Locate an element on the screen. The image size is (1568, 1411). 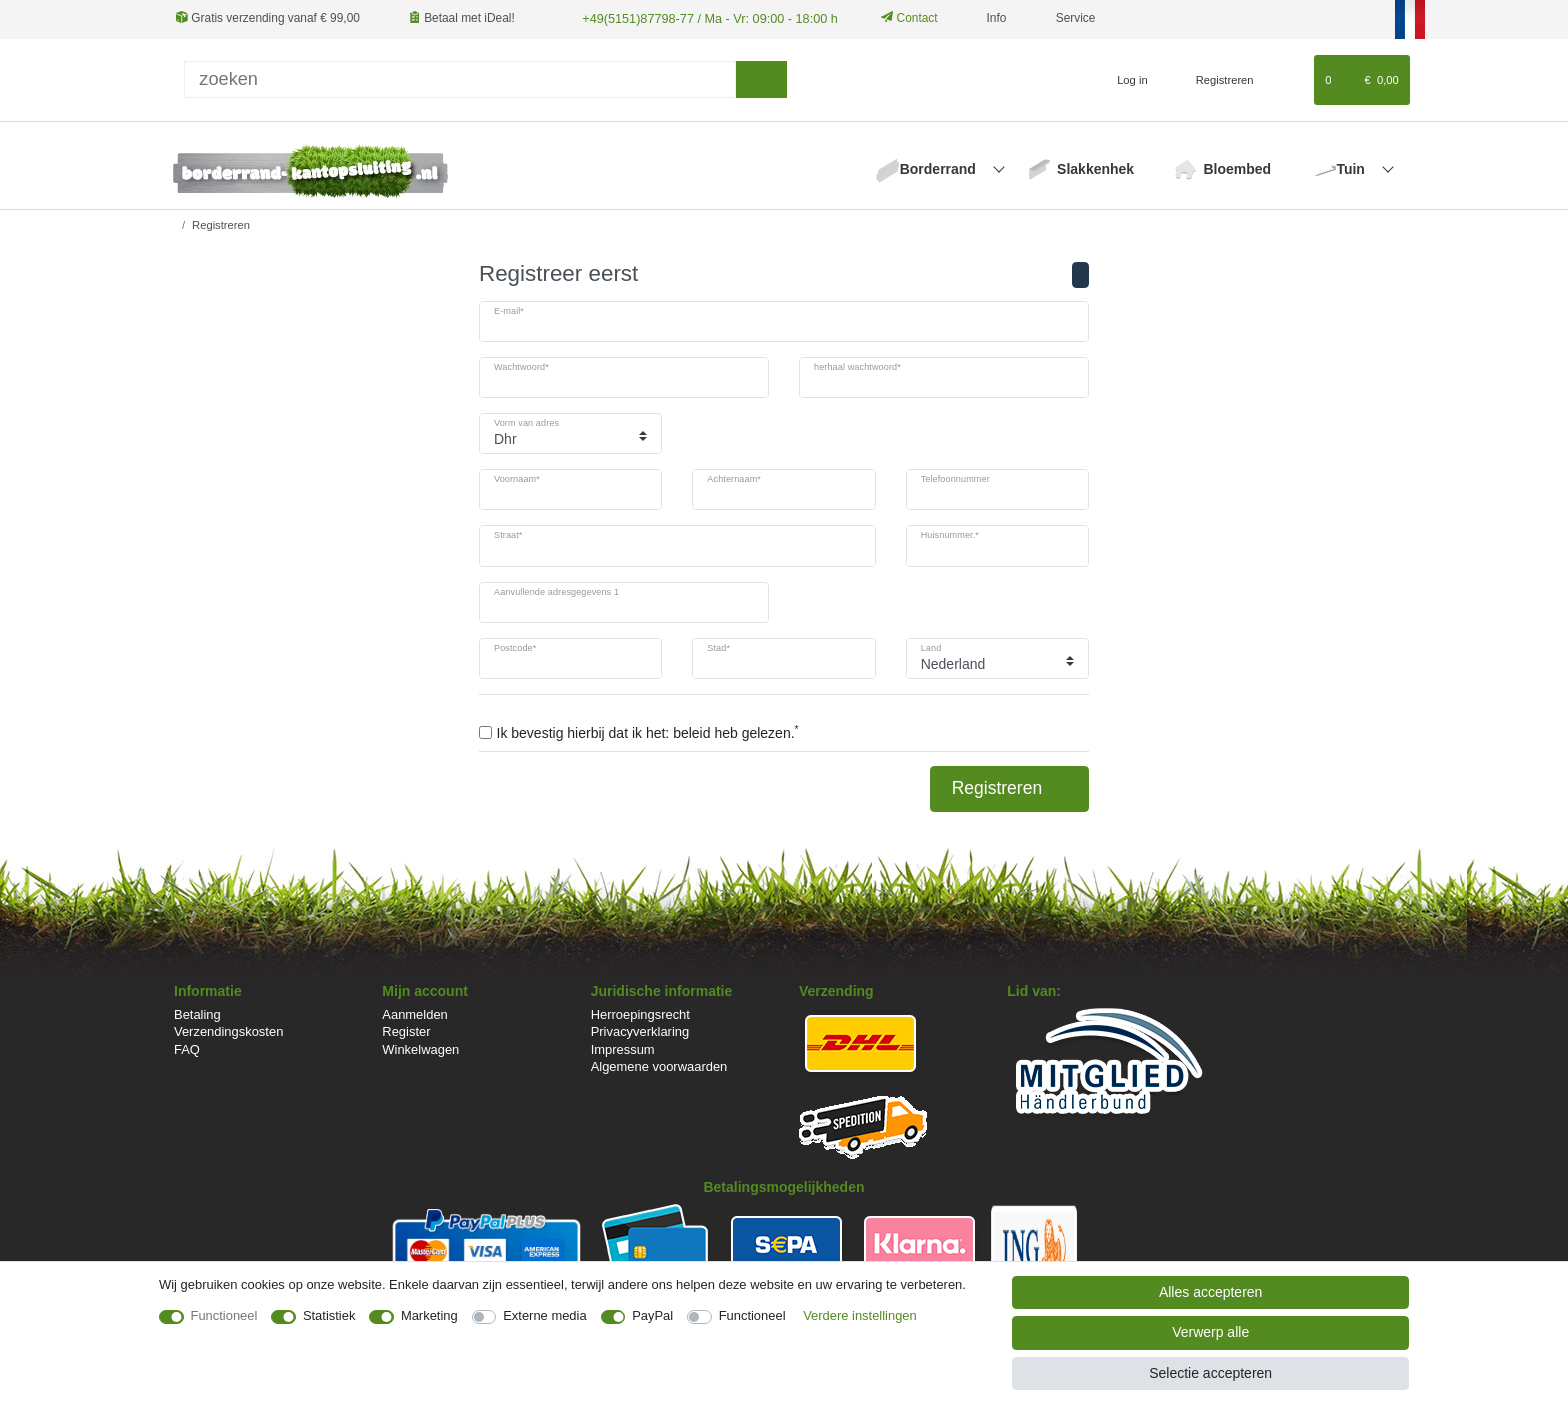
Alles accepteren is located at coordinates (1211, 1292).